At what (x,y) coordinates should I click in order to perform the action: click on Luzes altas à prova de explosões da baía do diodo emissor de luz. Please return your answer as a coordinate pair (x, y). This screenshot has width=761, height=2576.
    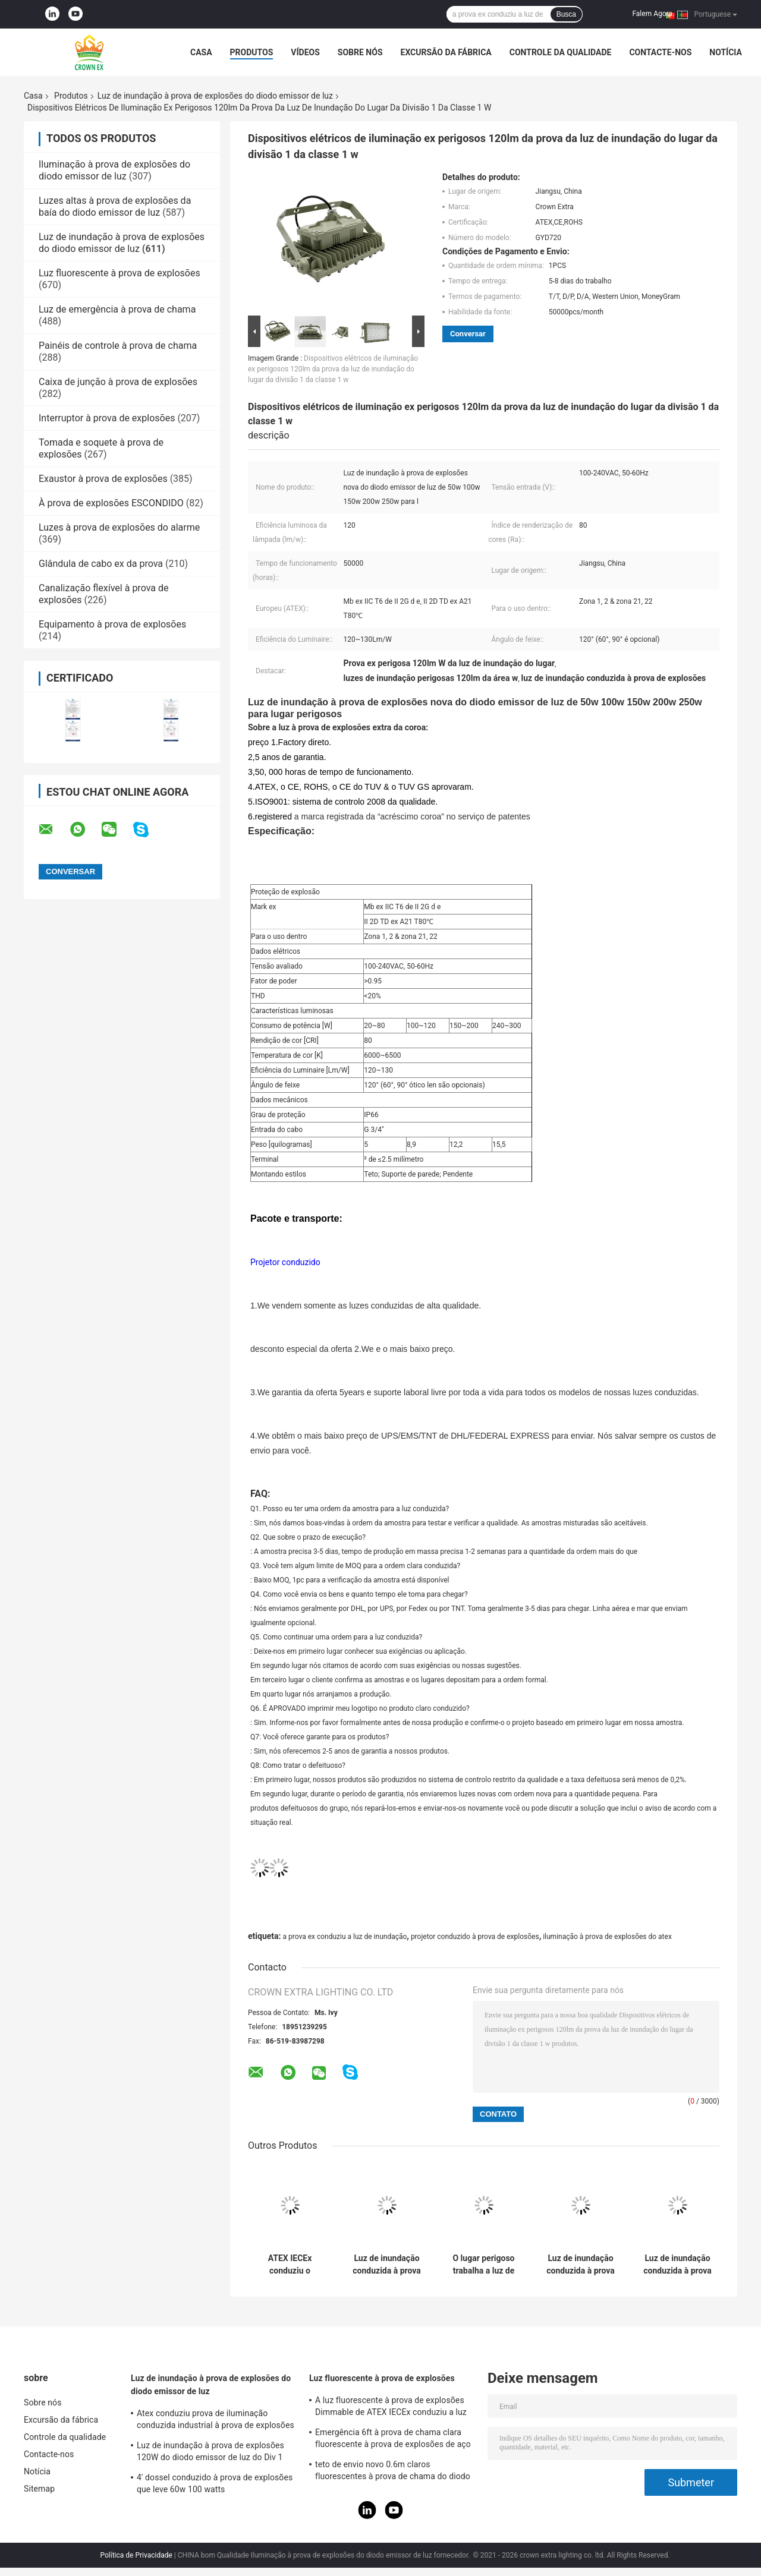
    Looking at the image, I should click on (115, 206).